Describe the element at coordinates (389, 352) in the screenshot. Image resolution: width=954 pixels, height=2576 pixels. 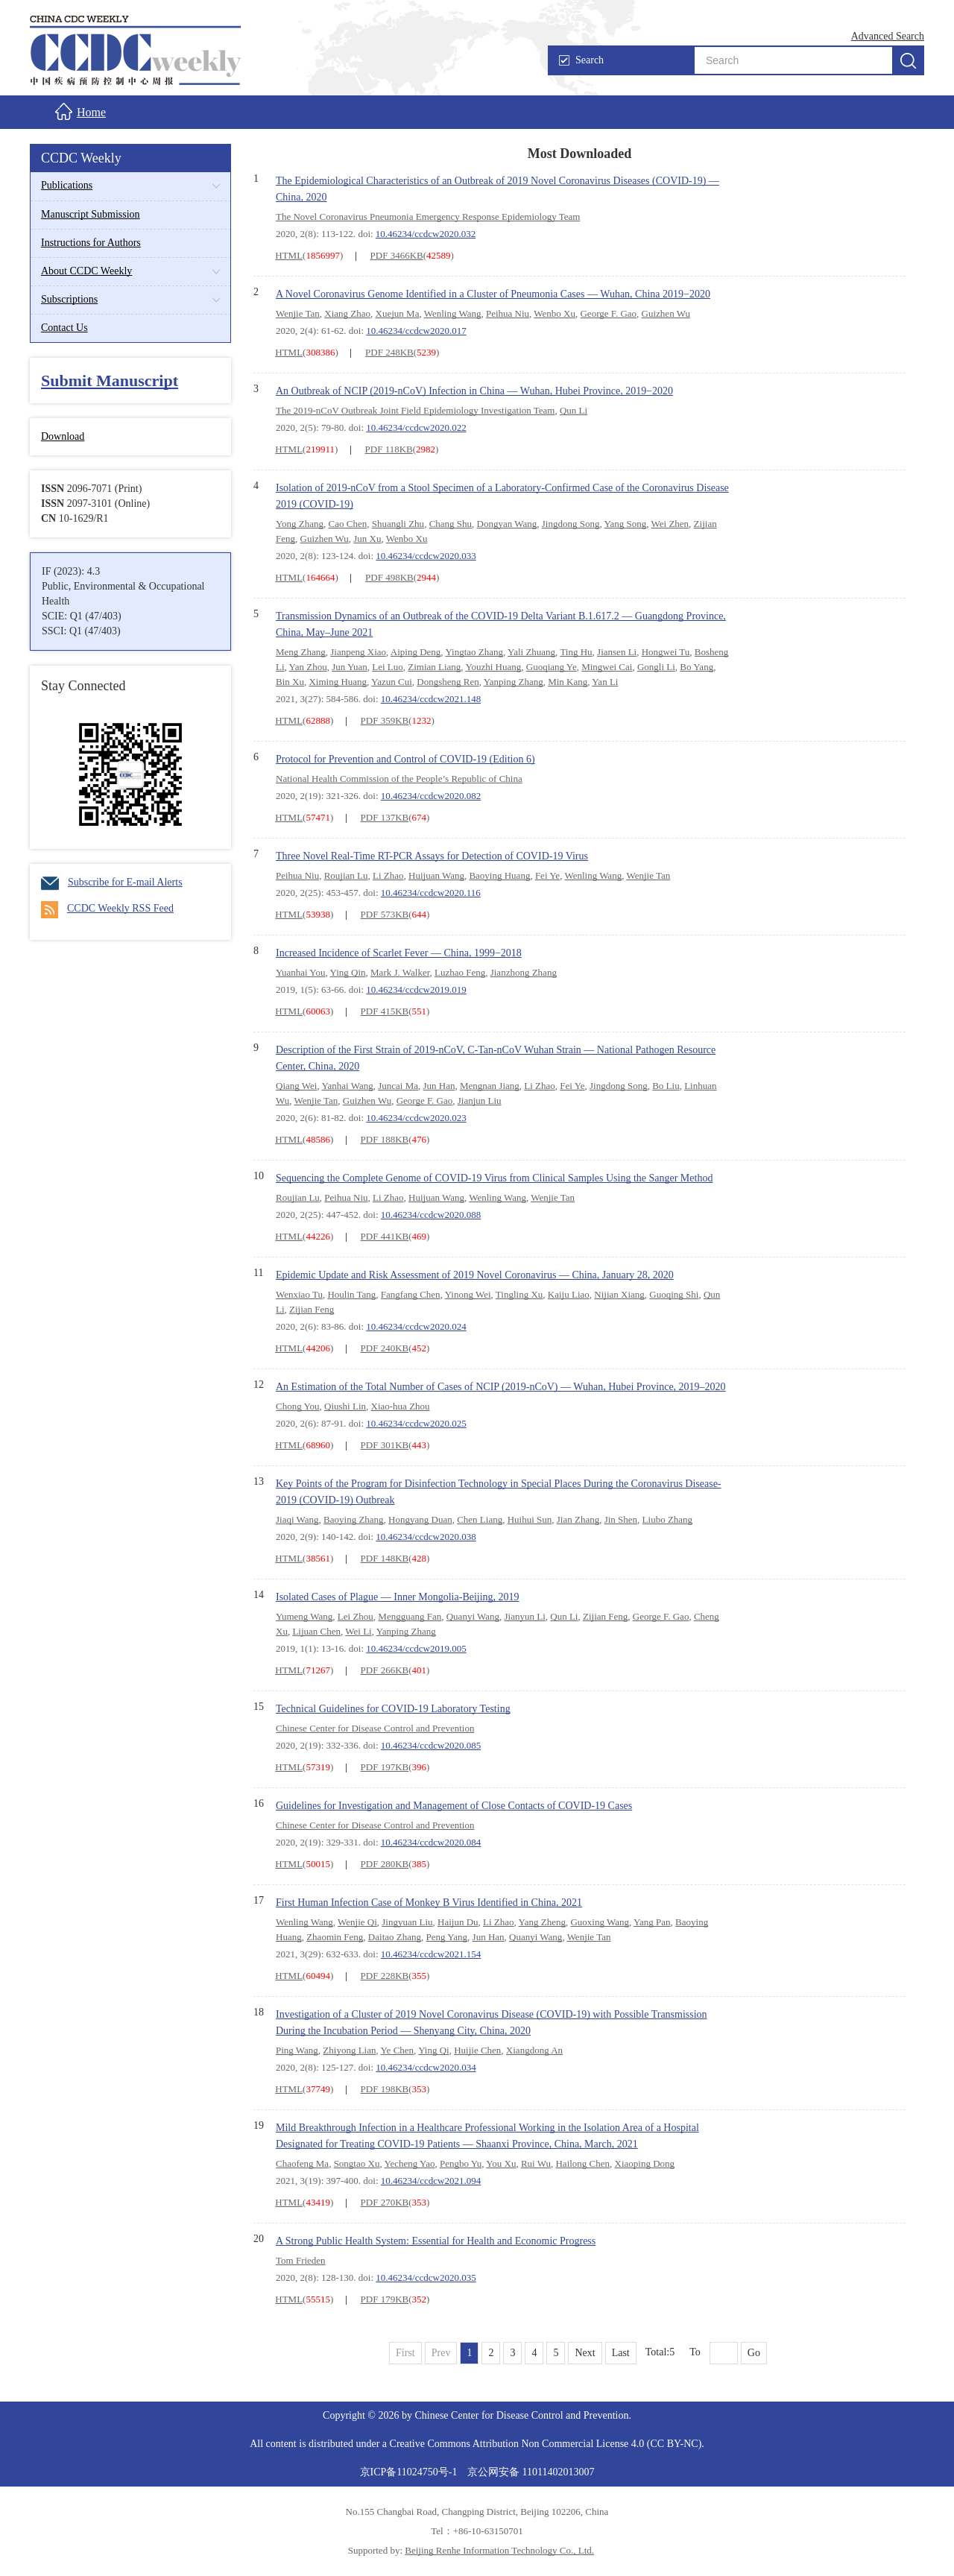
I see `PDF 248KB` at that location.